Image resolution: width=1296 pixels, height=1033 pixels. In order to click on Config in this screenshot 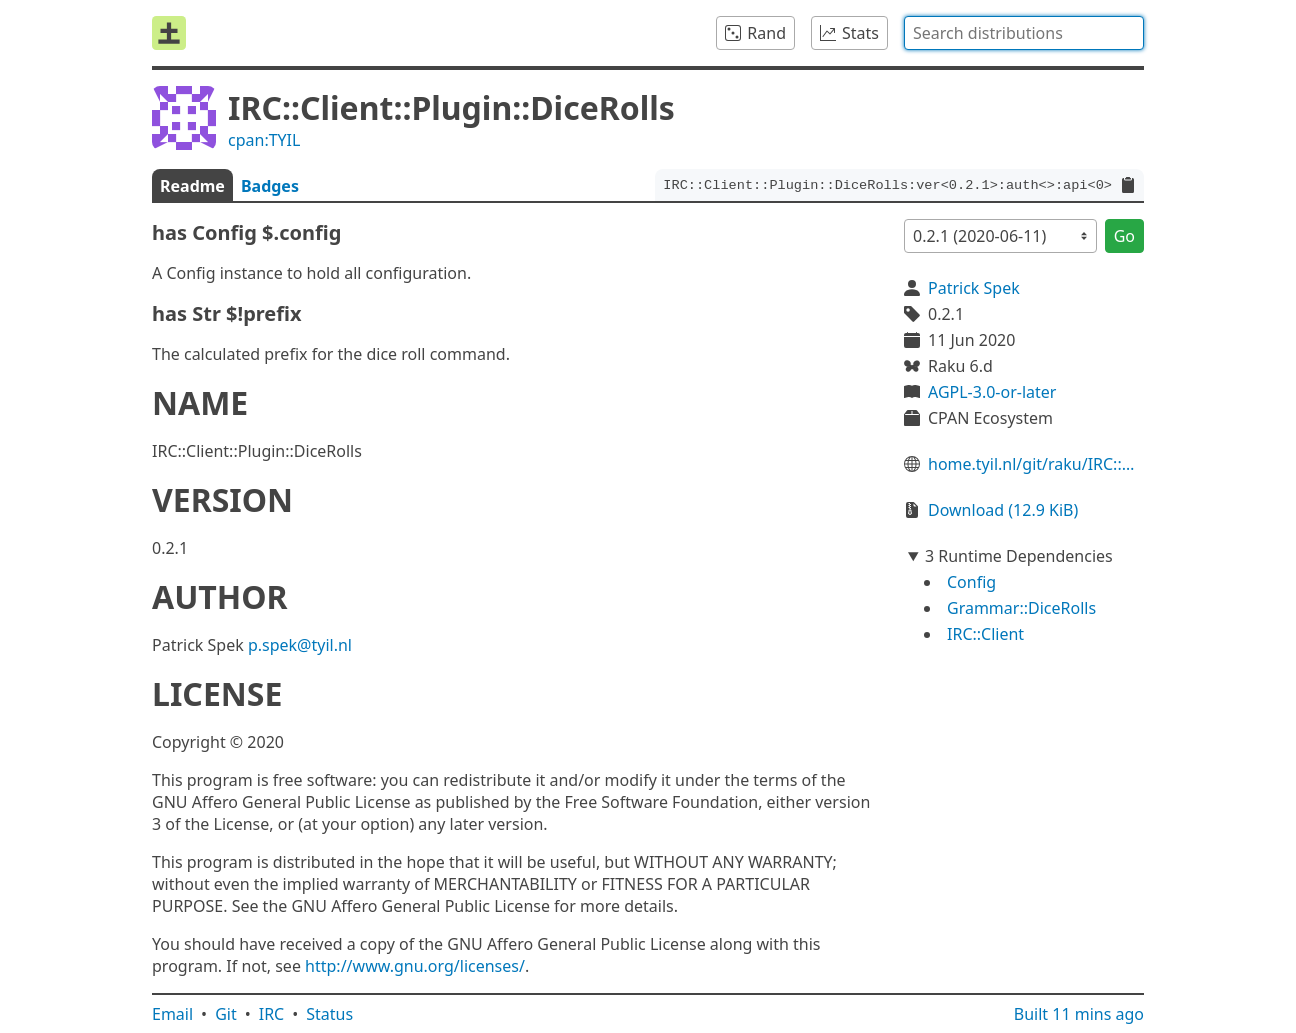, I will do `click(971, 582)`.